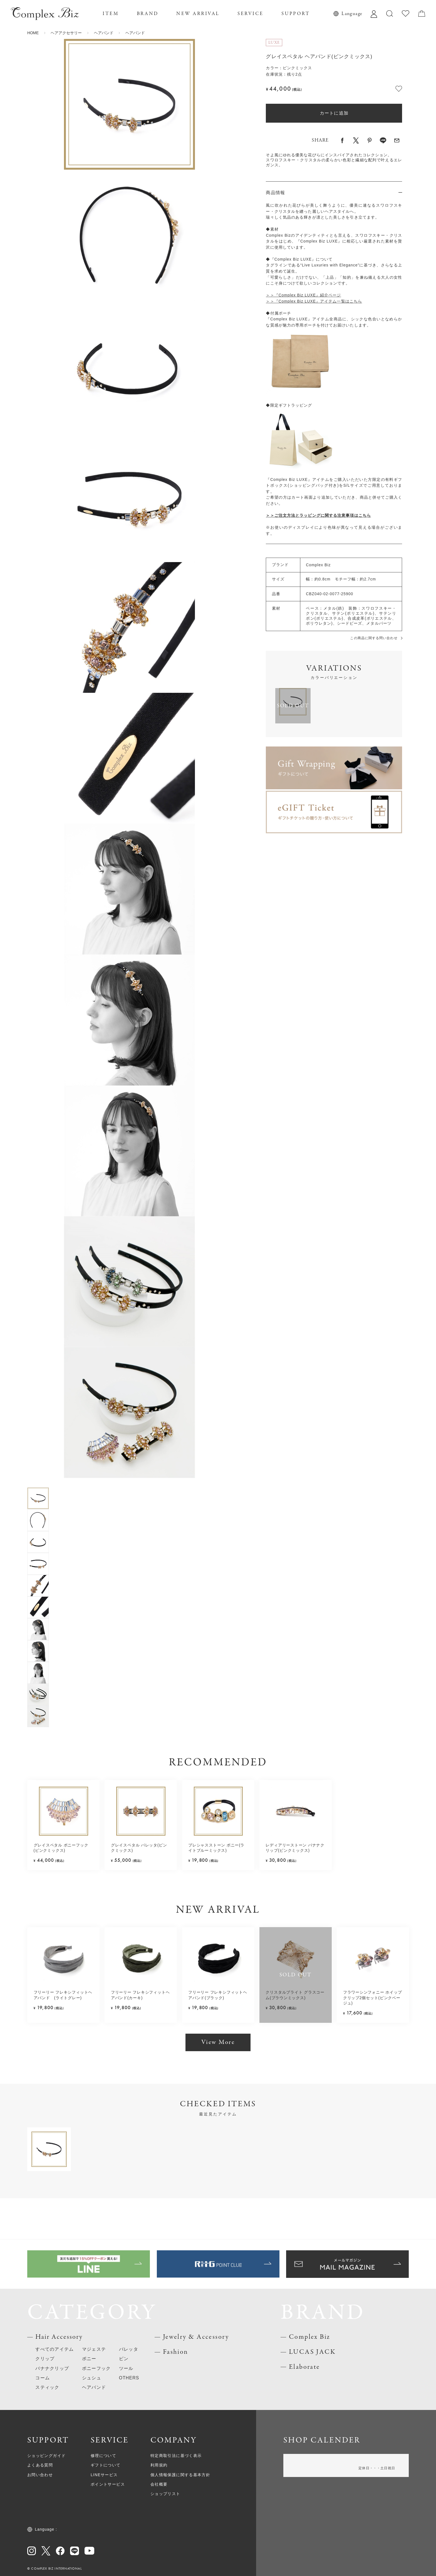 The width and height of the screenshot is (436, 2576). What do you see at coordinates (108, 2484) in the screenshot?
I see `ポイントサービス` at bounding box center [108, 2484].